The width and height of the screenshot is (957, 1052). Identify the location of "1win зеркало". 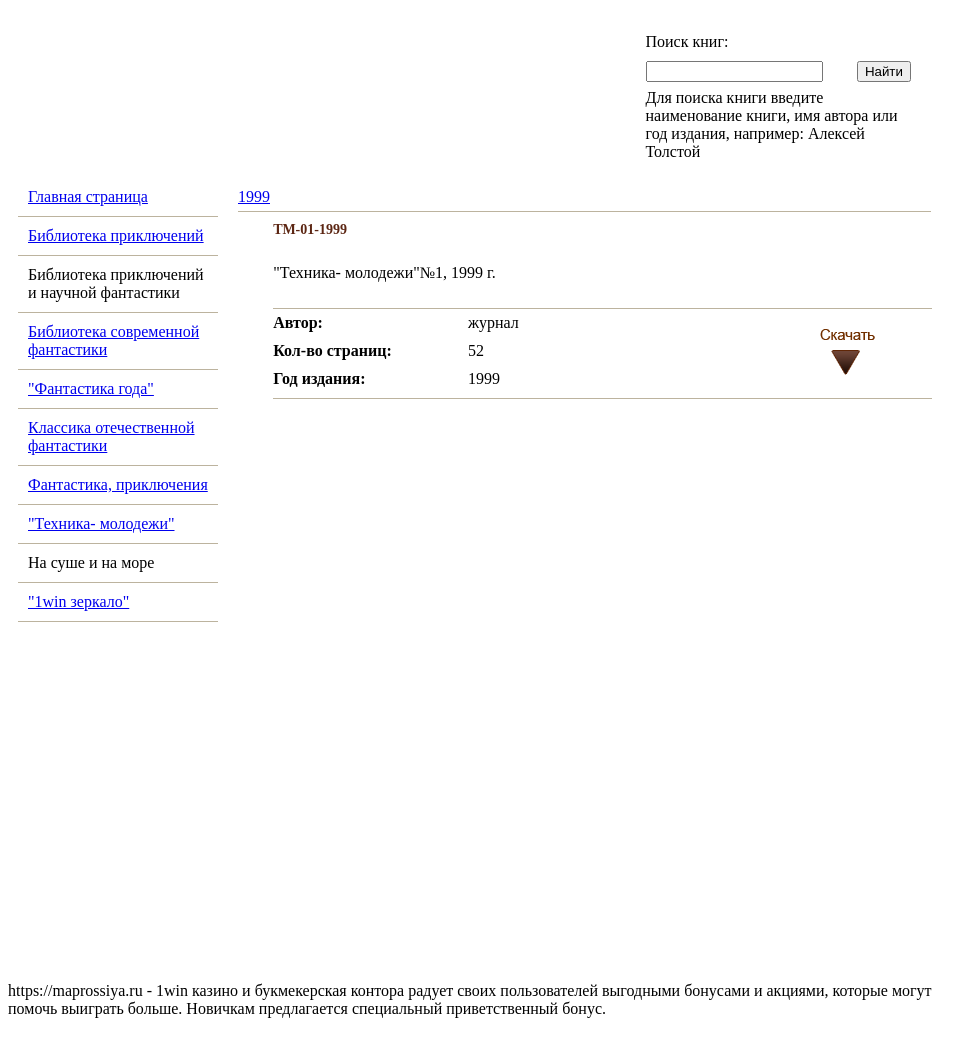
(78, 601).